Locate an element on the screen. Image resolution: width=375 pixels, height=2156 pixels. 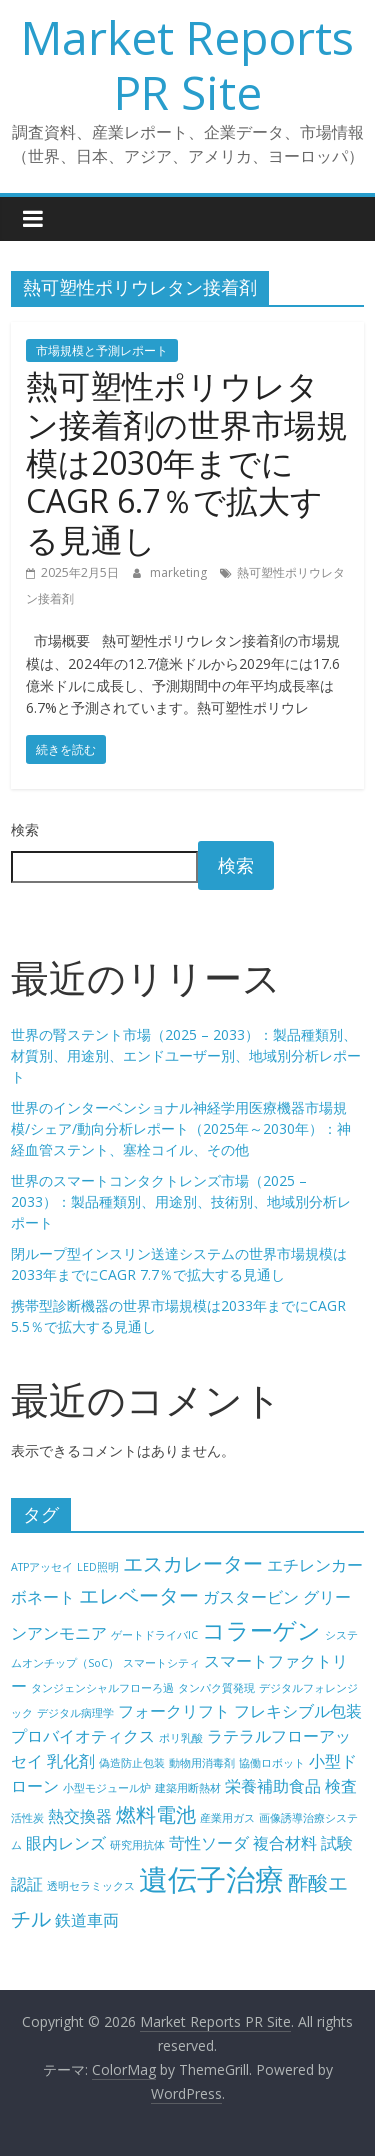
複合材料 [複合材料 (5個の項目)] is located at coordinates (285, 1843).